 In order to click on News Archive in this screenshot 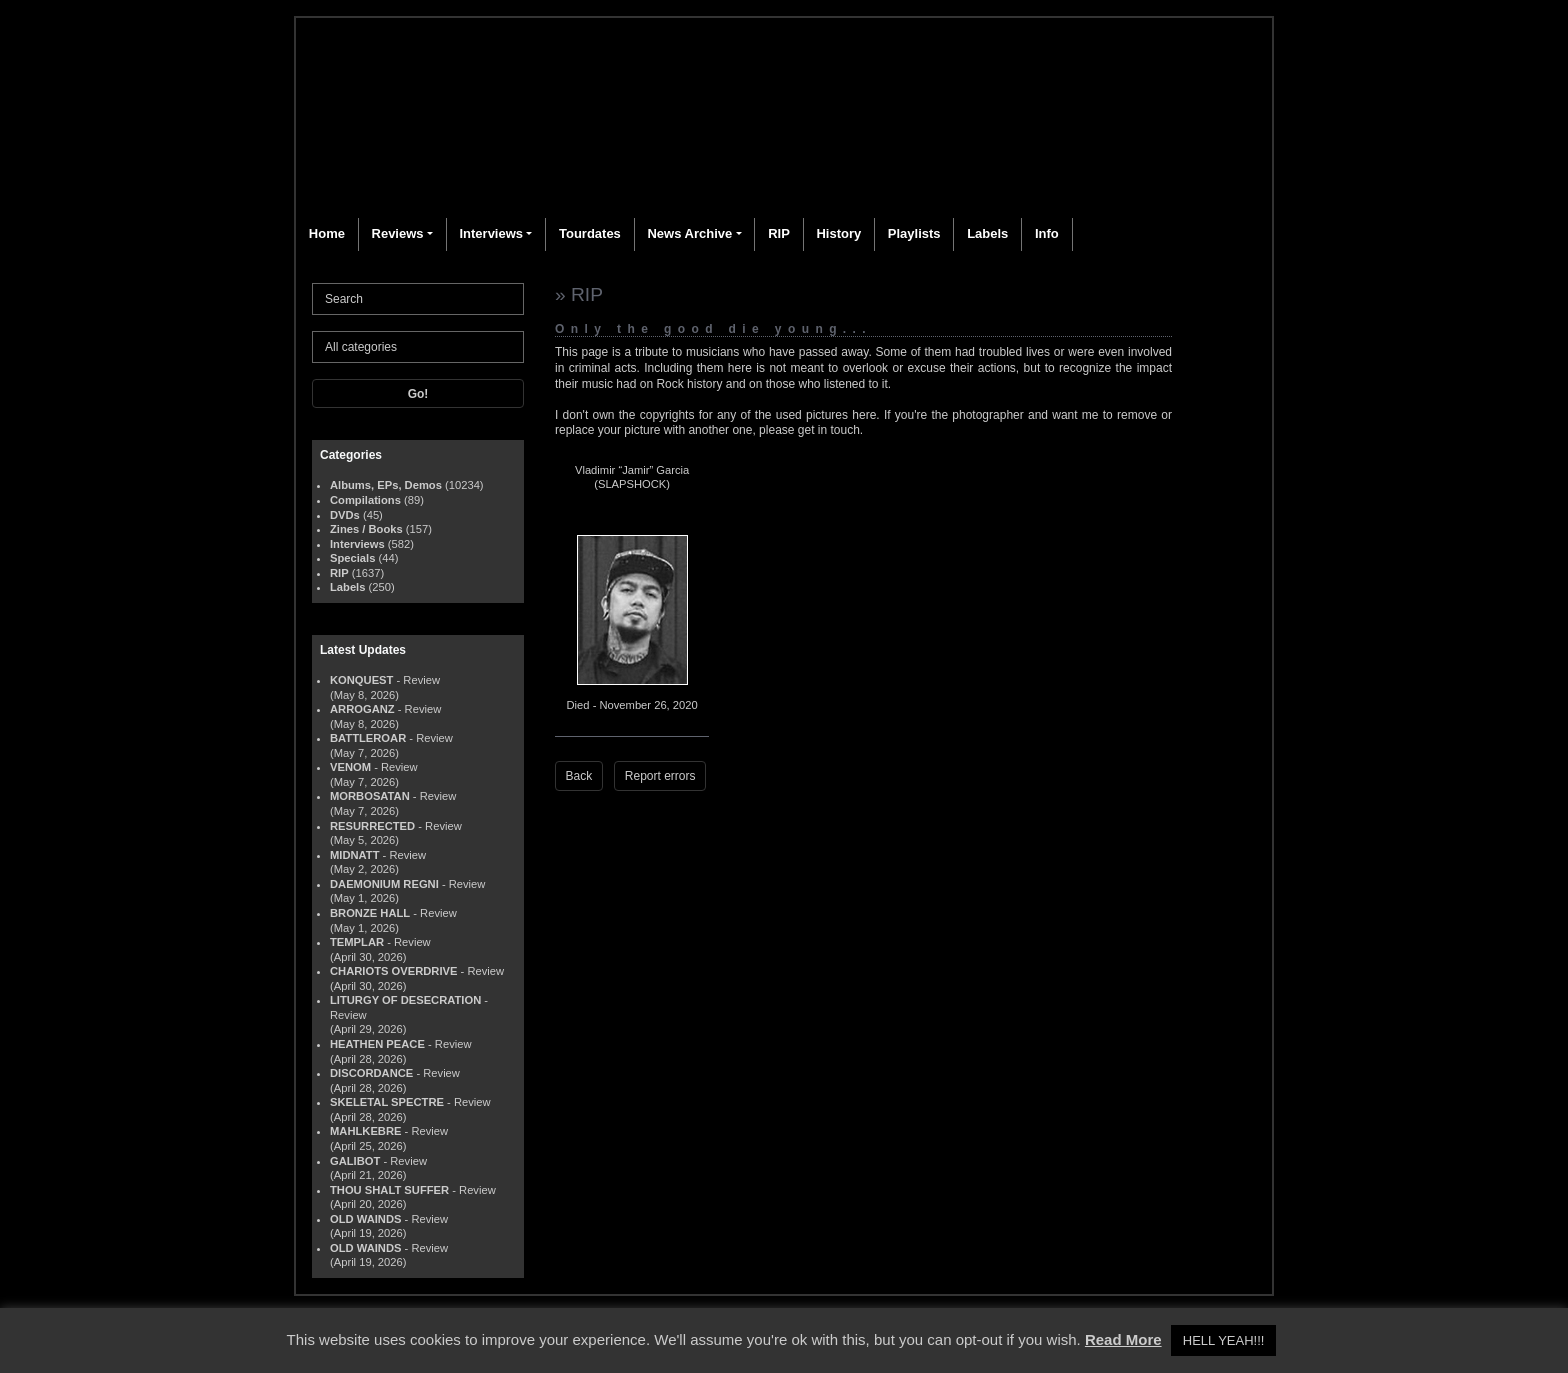, I will do `click(689, 233)`.